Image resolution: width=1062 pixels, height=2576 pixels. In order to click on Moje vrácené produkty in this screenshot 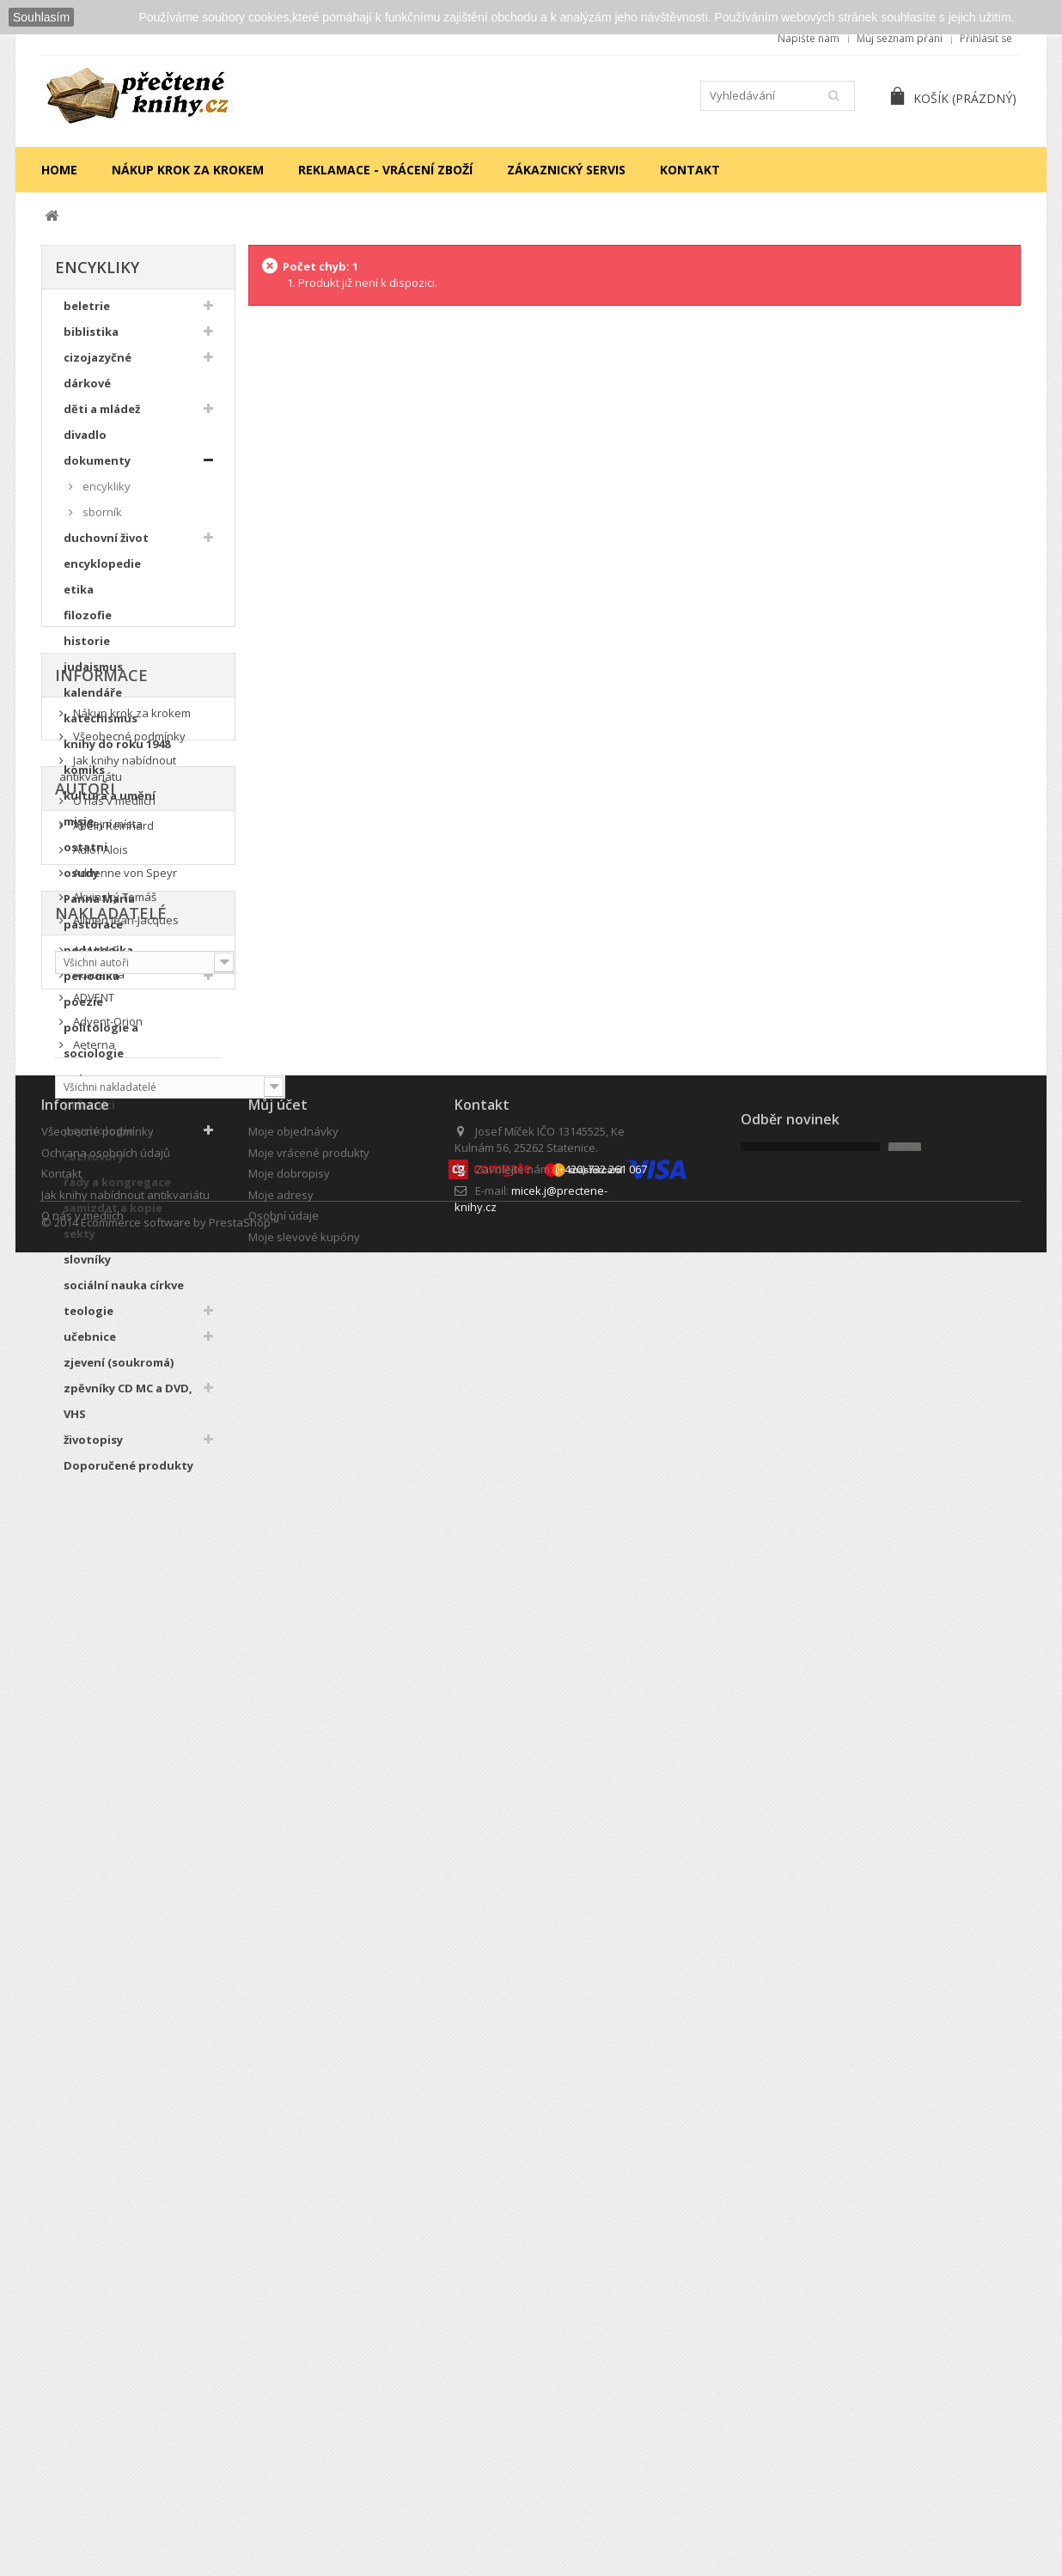, I will do `click(308, 2388)`.